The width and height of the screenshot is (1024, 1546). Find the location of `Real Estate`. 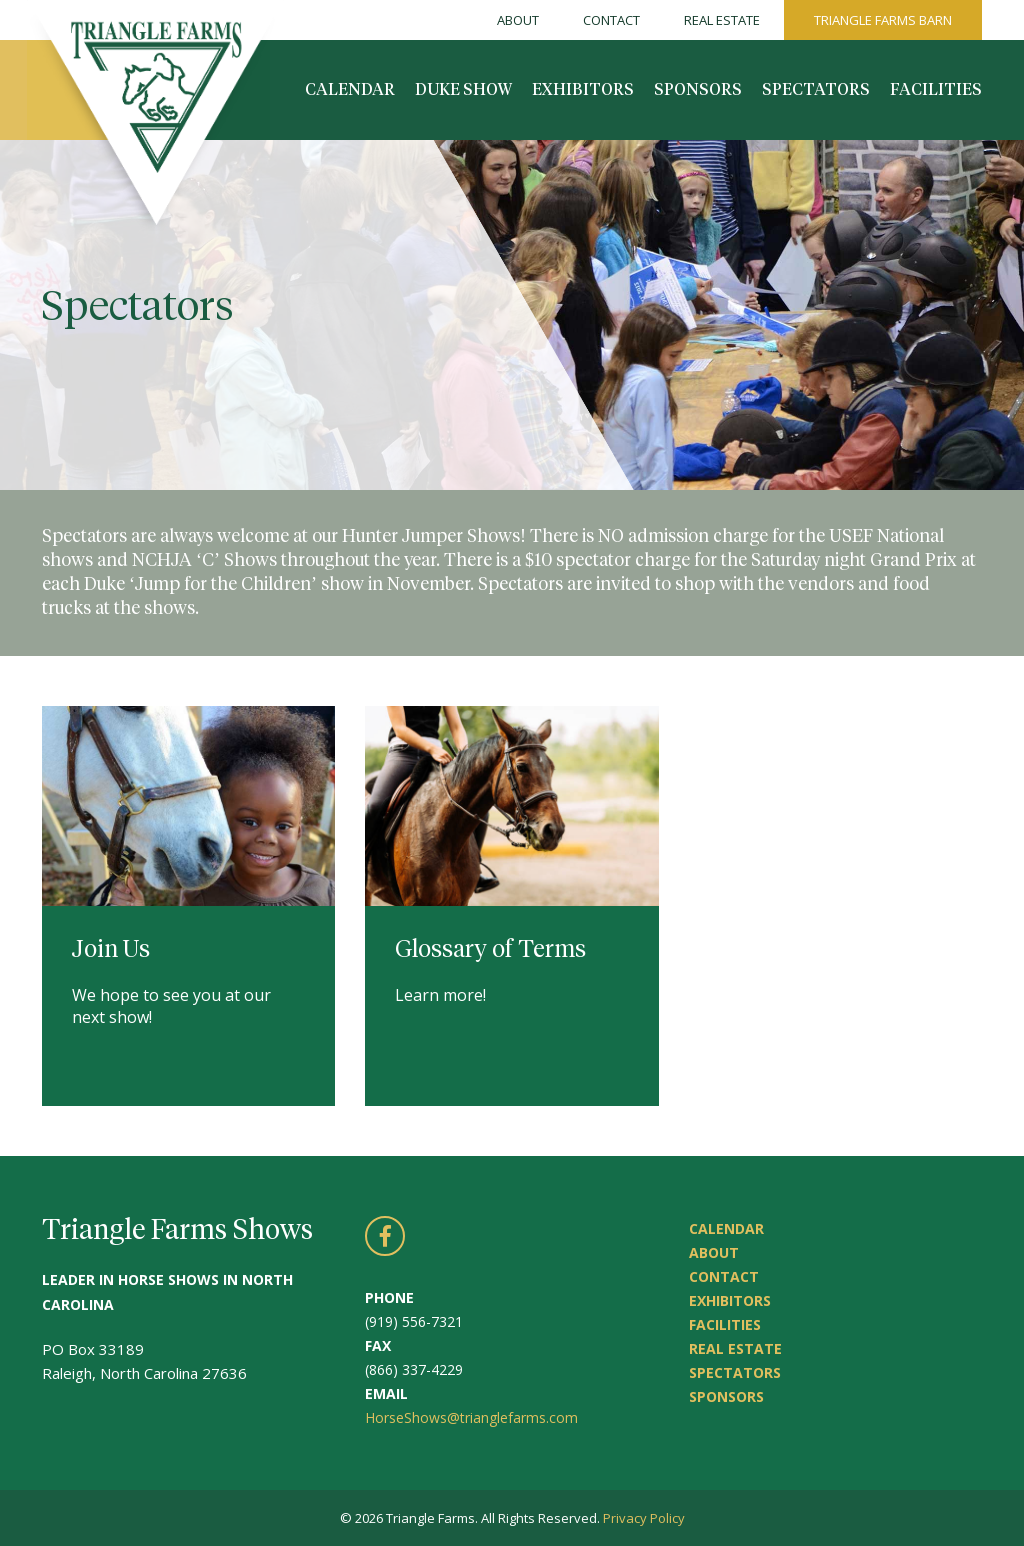

Real Estate is located at coordinates (722, 20).